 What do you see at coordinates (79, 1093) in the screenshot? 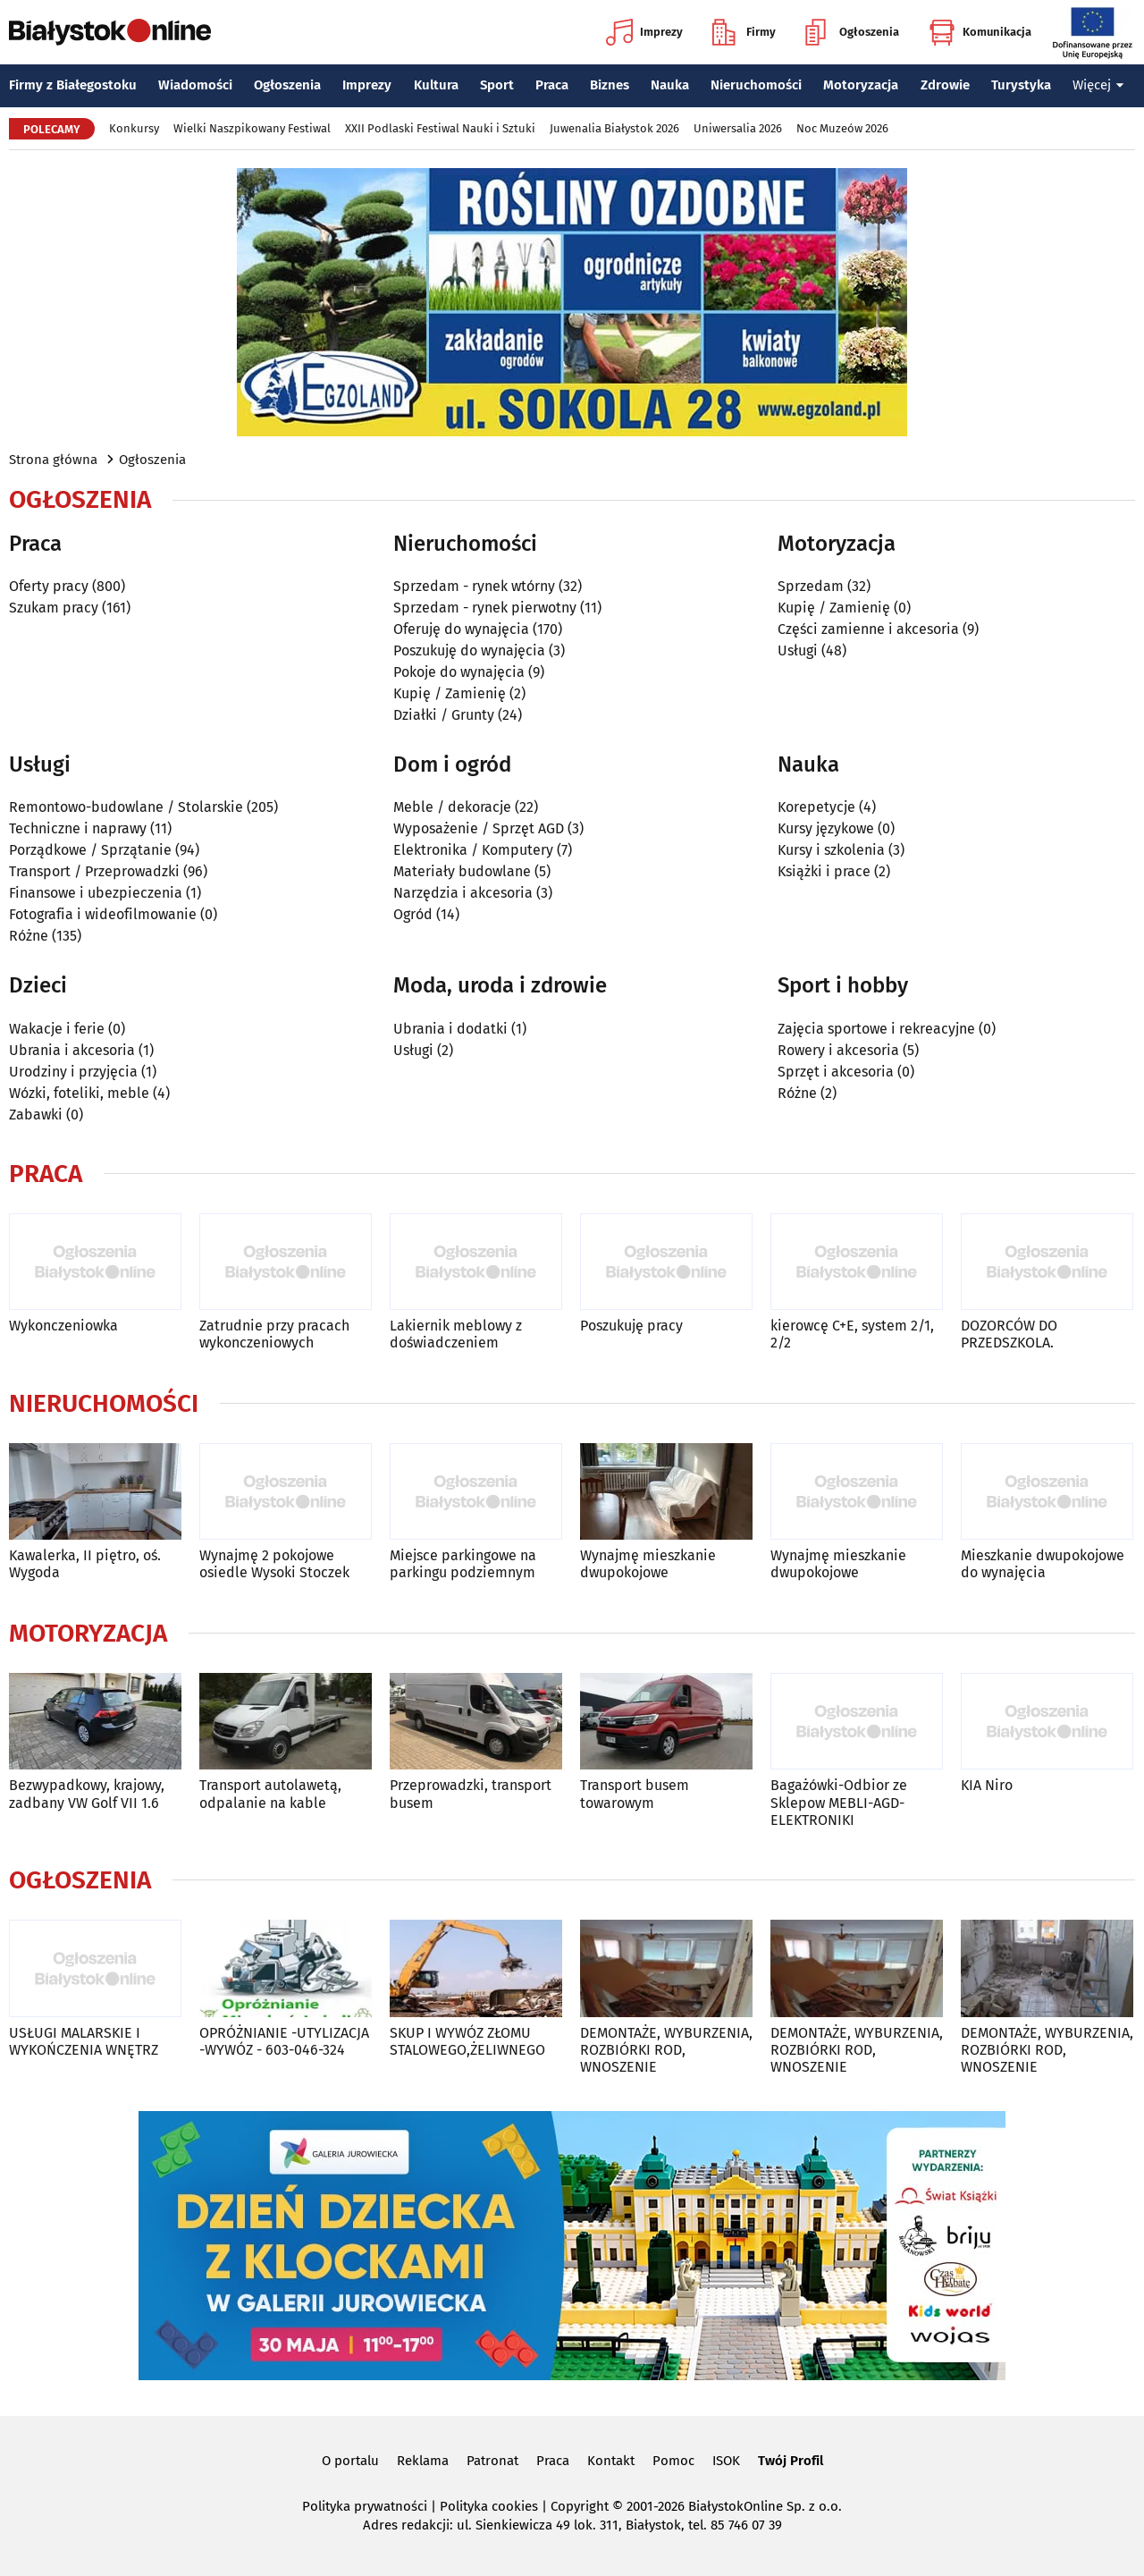
I see `Wózki, foteliki, meble` at bounding box center [79, 1093].